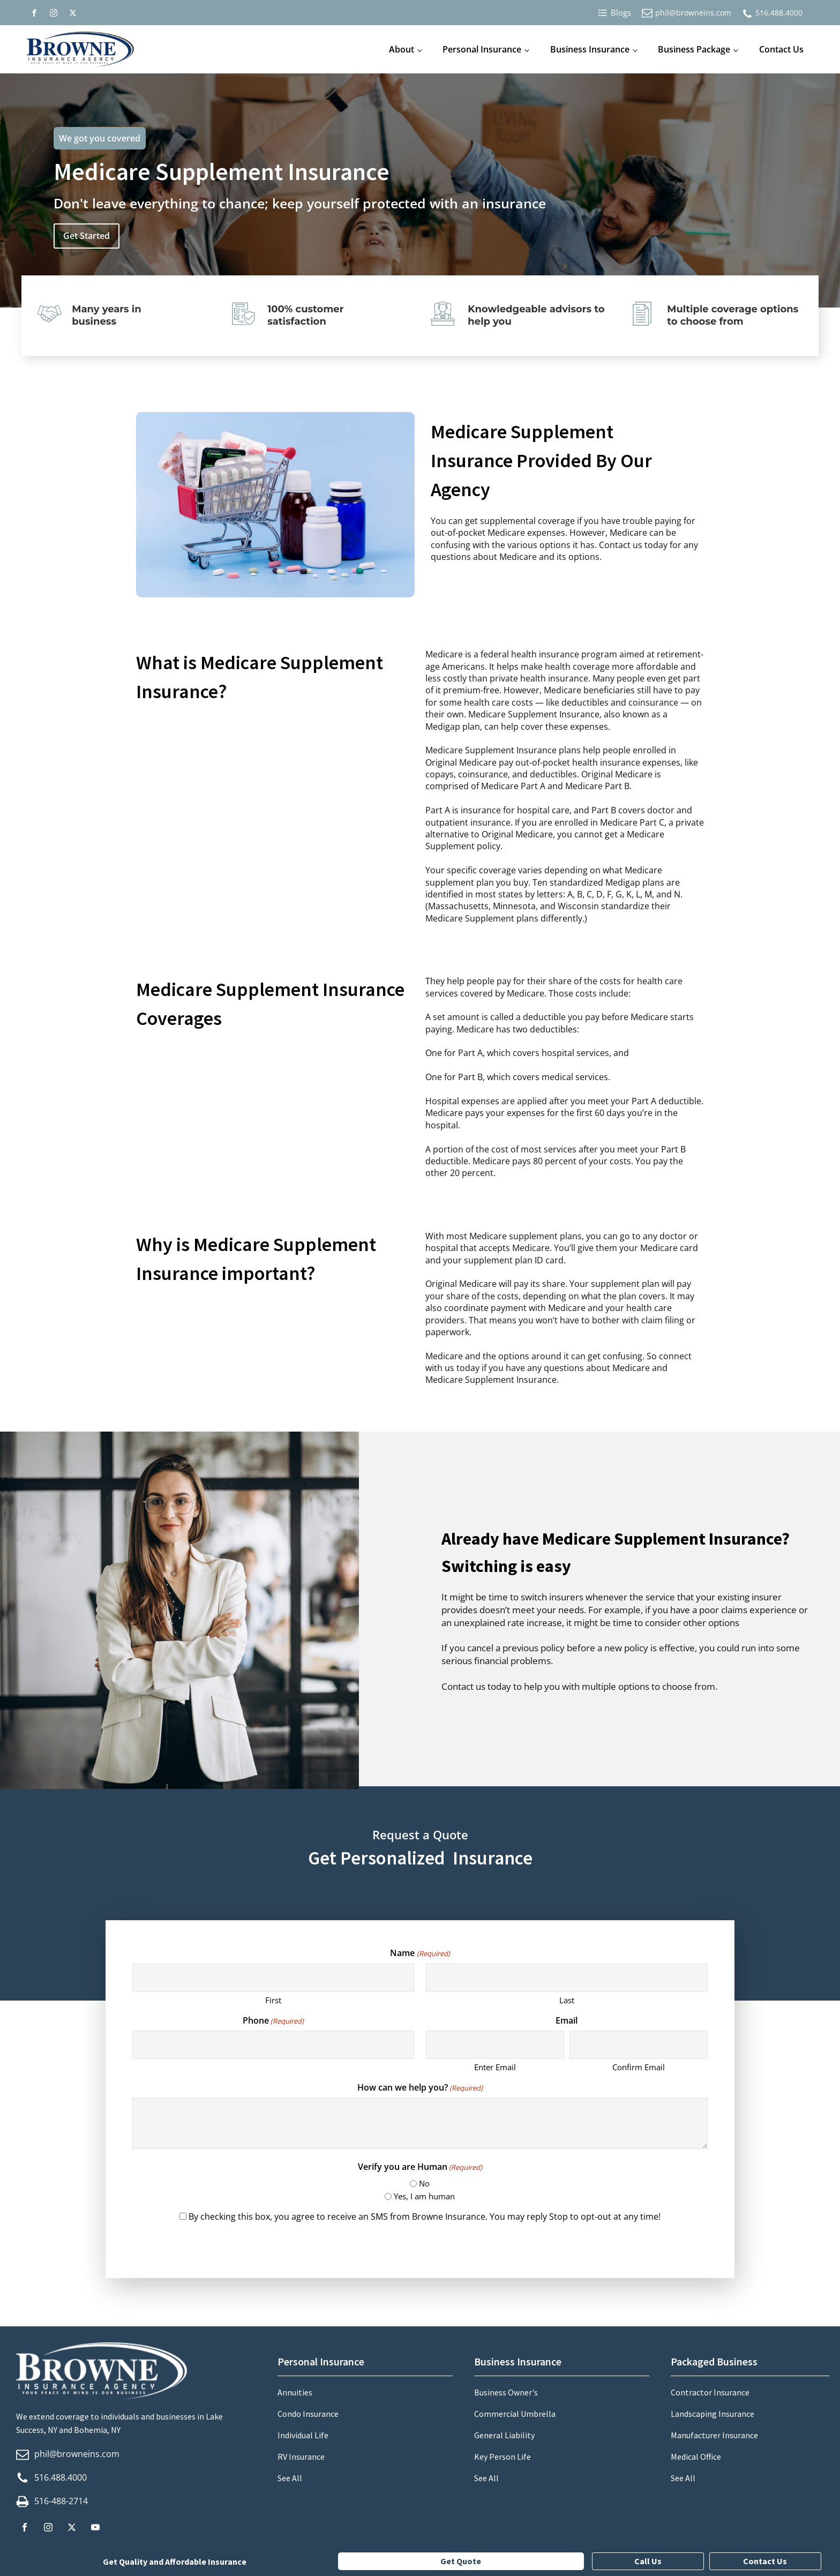 The height and width of the screenshot is (2576, 840). I want to click on 516.488.4000, so click(778, 13).